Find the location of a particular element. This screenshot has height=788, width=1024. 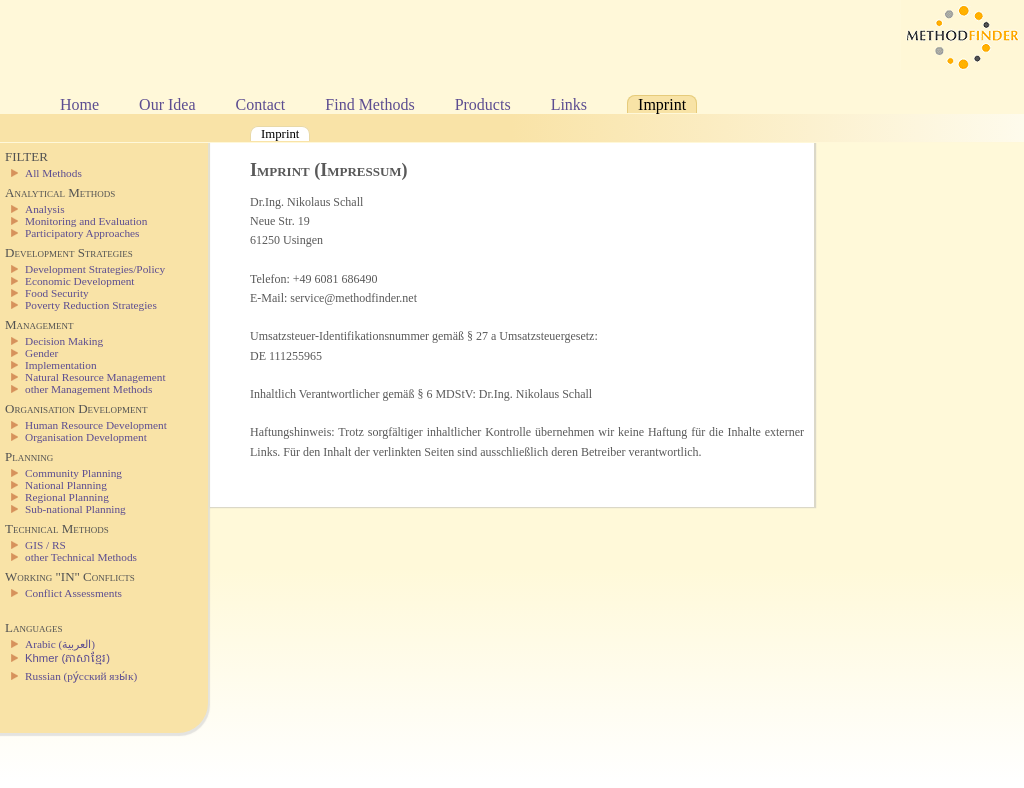

Development Strategies/Policy is located at coordinates (95, 269).